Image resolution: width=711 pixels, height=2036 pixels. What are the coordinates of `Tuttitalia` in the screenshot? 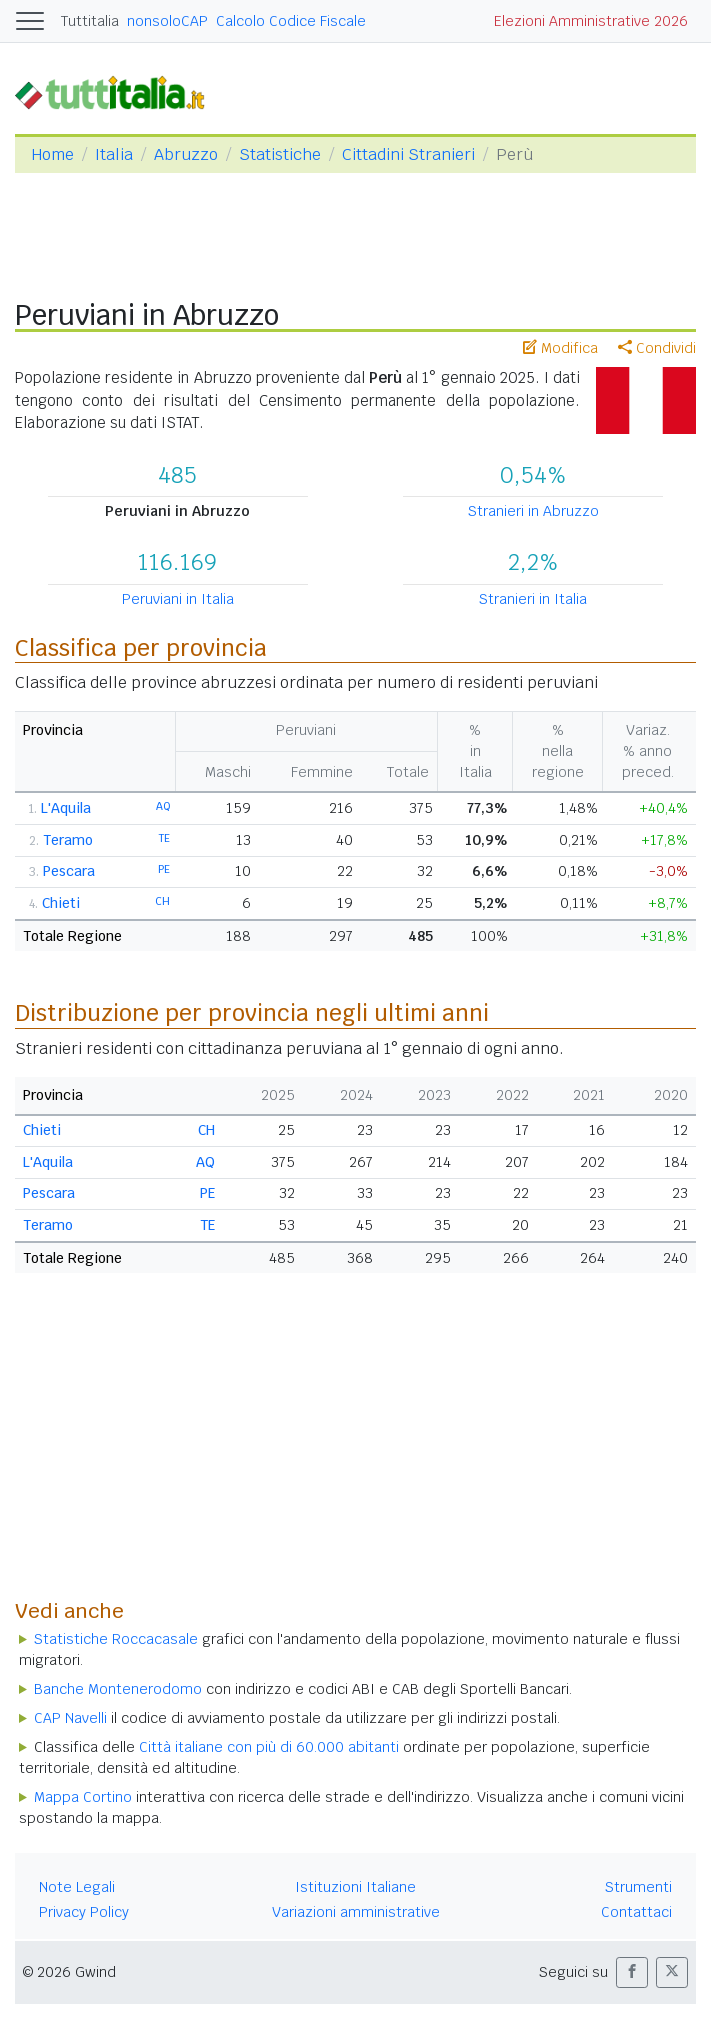 It's located at (90, 21).